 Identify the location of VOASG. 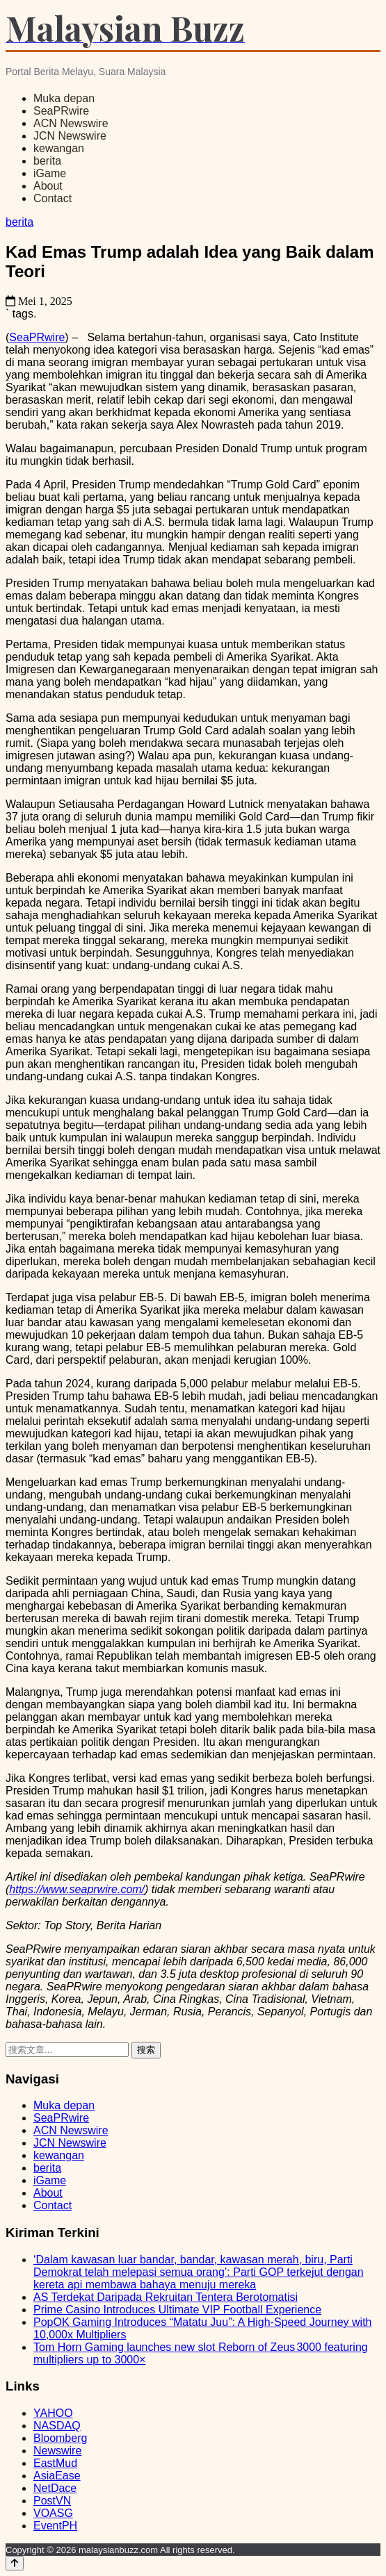
(53, 2513).